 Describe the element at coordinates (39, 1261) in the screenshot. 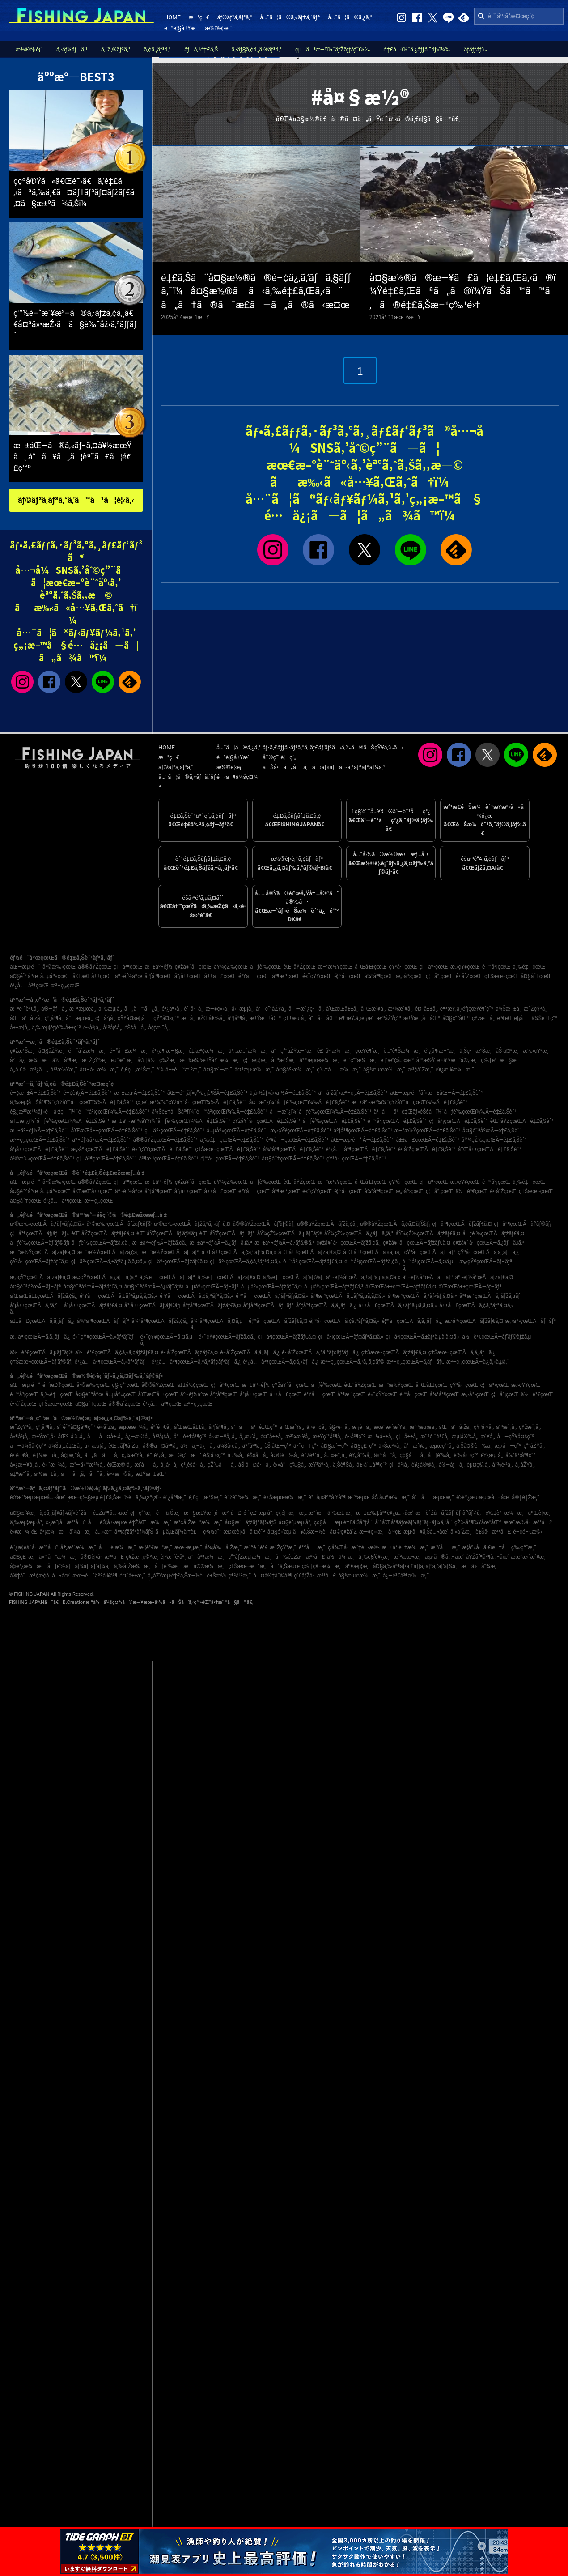

I see `çŸ³å·çœŒÃ—ãƒžãƒ€ã‚¤` at that location.